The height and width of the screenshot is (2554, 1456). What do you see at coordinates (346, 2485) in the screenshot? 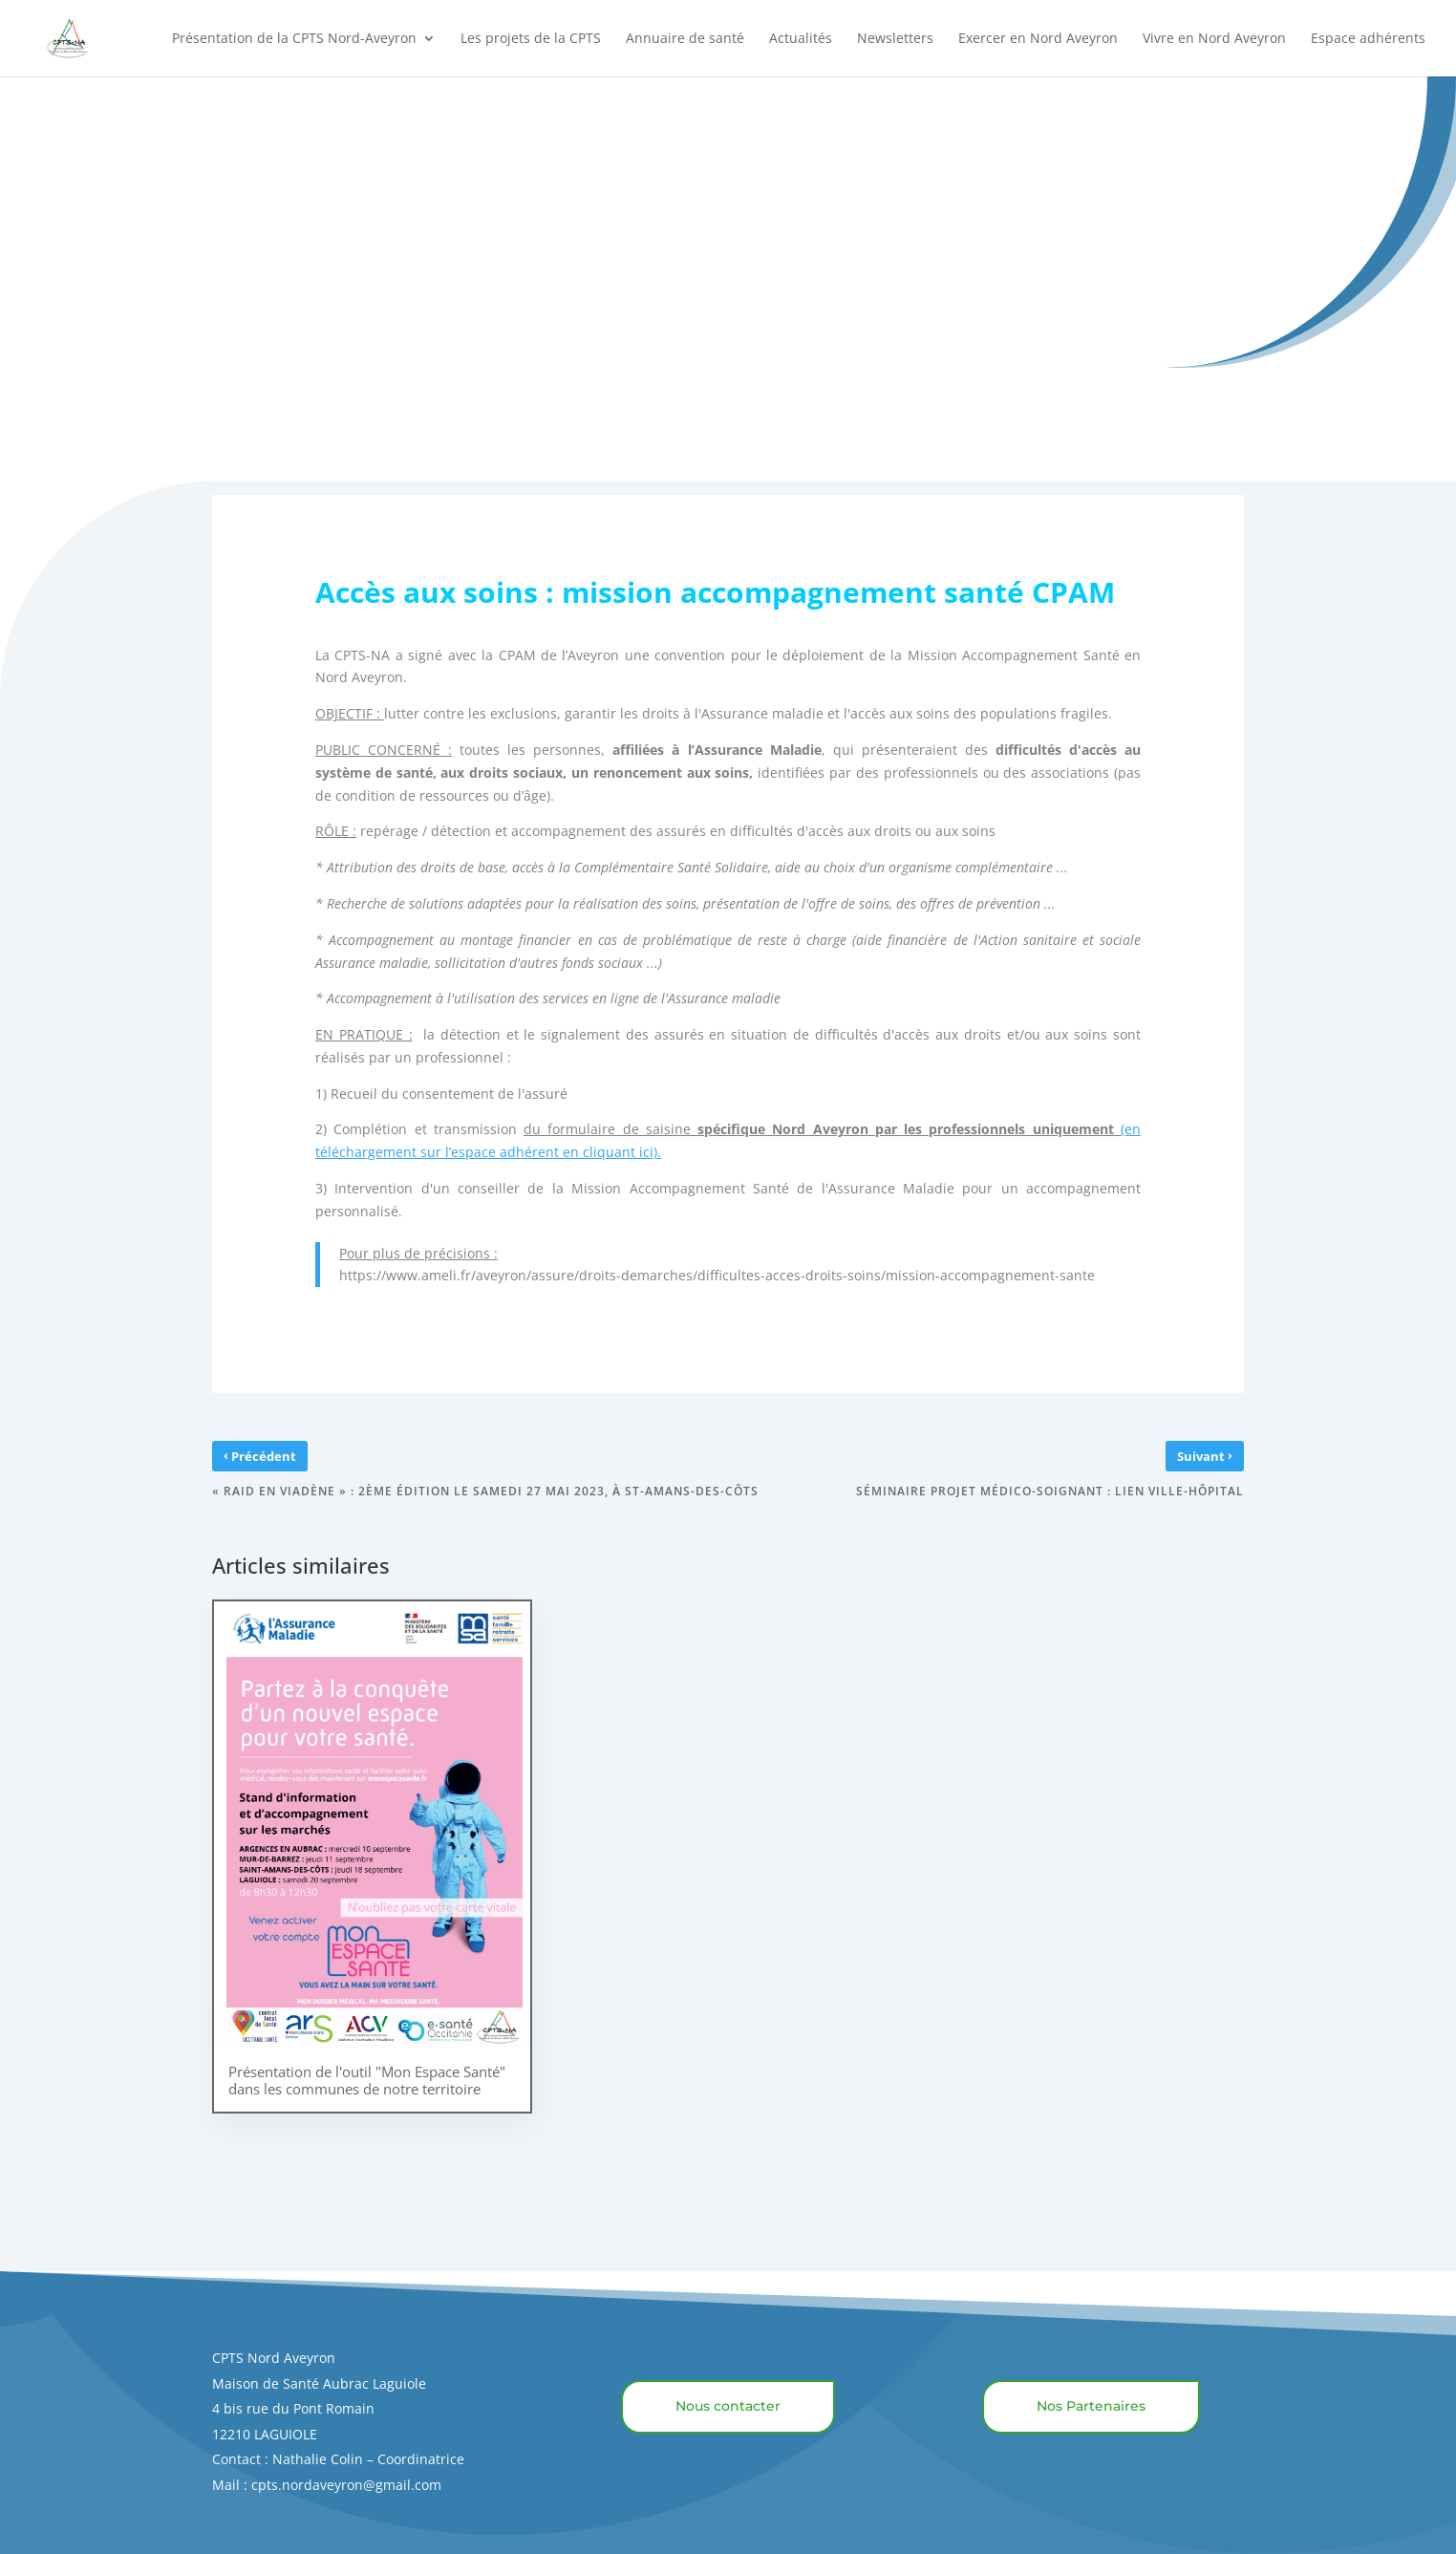
I see `cpts.nordaveyron@gmail.com` at bounding box center [346, 2485].